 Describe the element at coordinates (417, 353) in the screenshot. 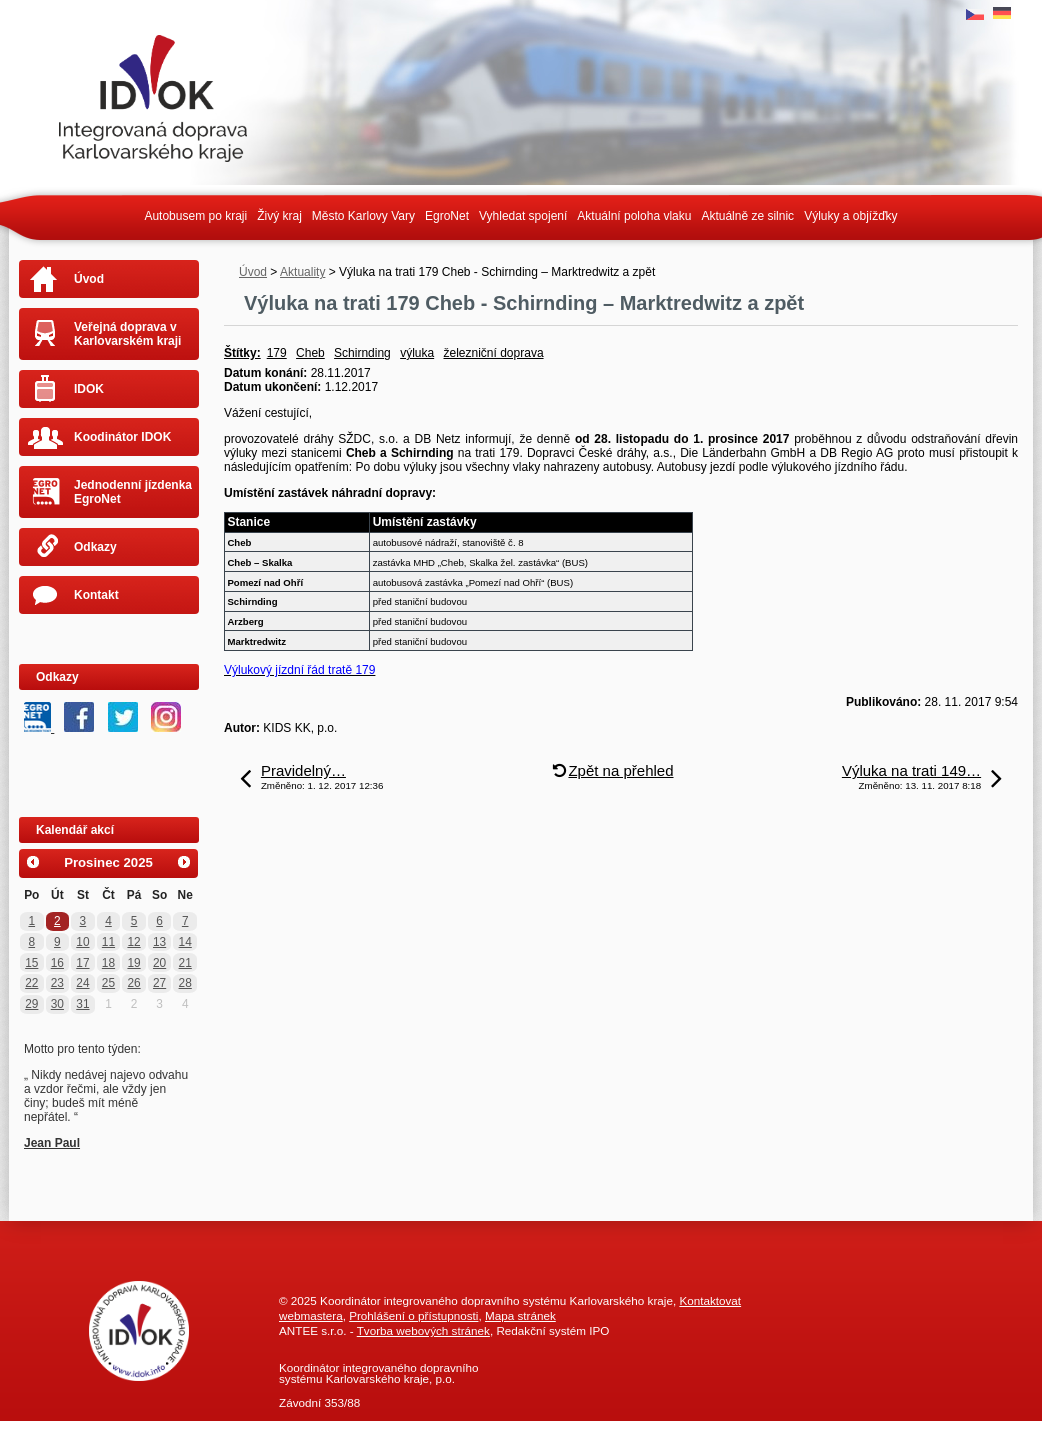

I see `výluka` at that location.